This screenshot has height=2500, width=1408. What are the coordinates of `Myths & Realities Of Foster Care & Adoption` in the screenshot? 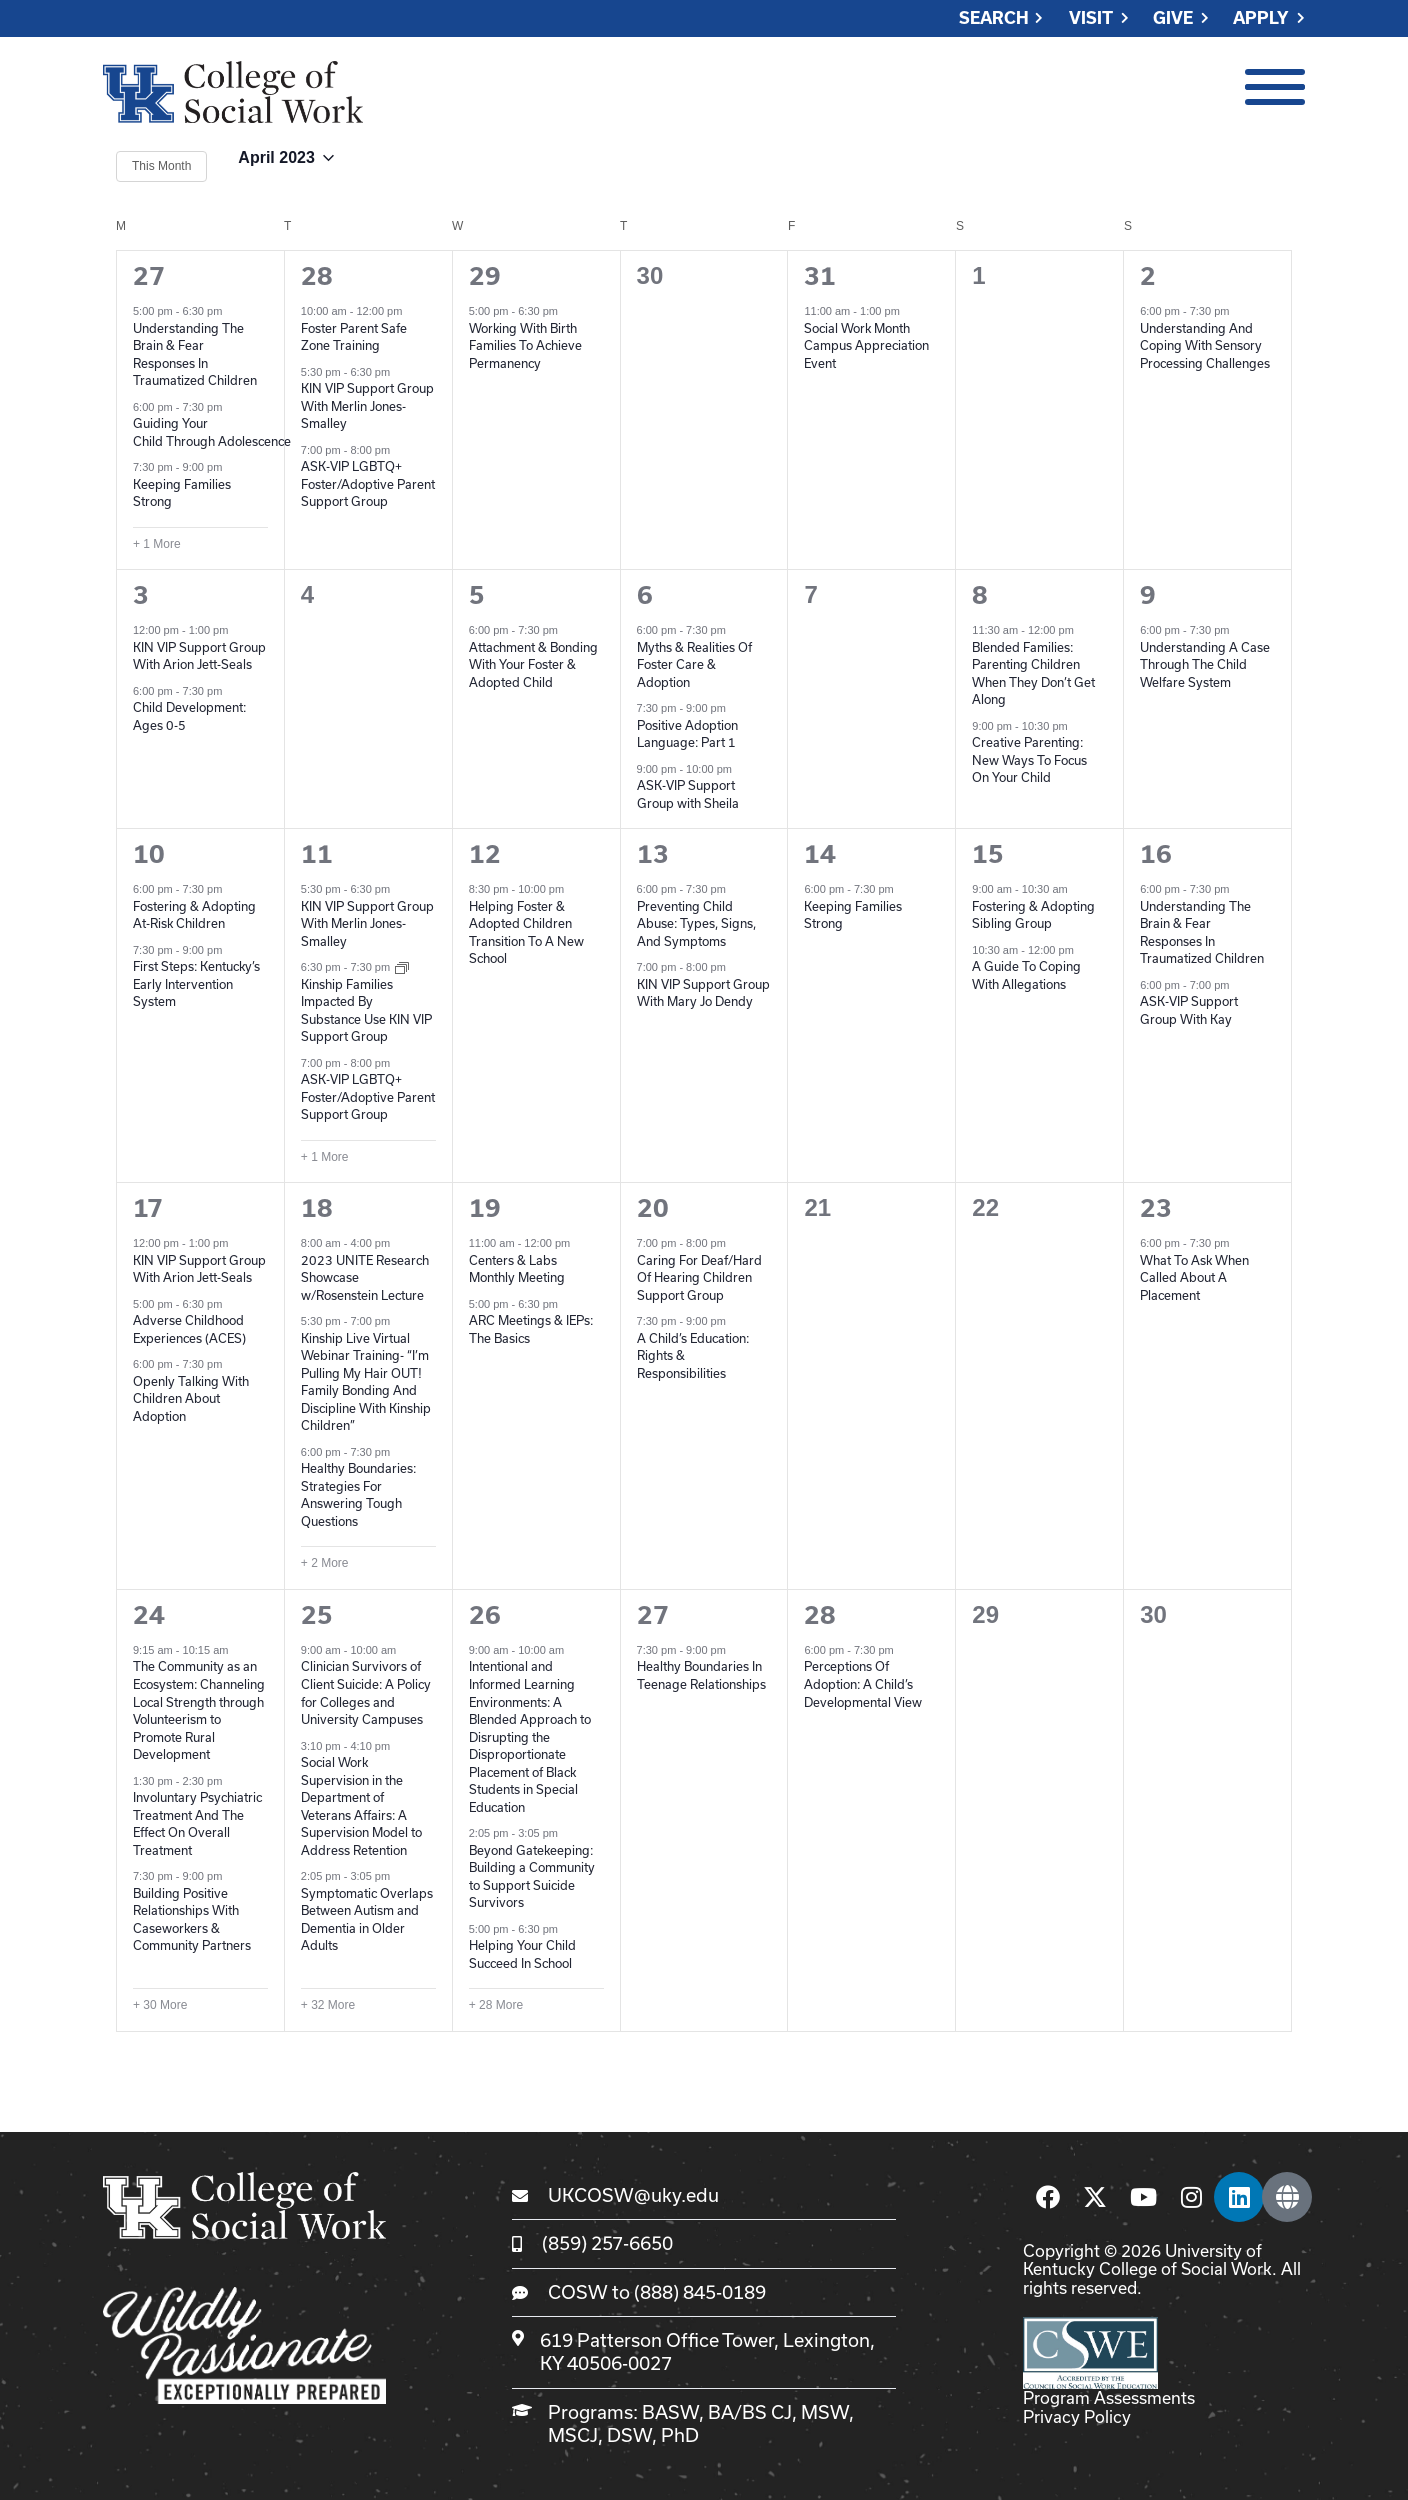 It's located at (694, 664).